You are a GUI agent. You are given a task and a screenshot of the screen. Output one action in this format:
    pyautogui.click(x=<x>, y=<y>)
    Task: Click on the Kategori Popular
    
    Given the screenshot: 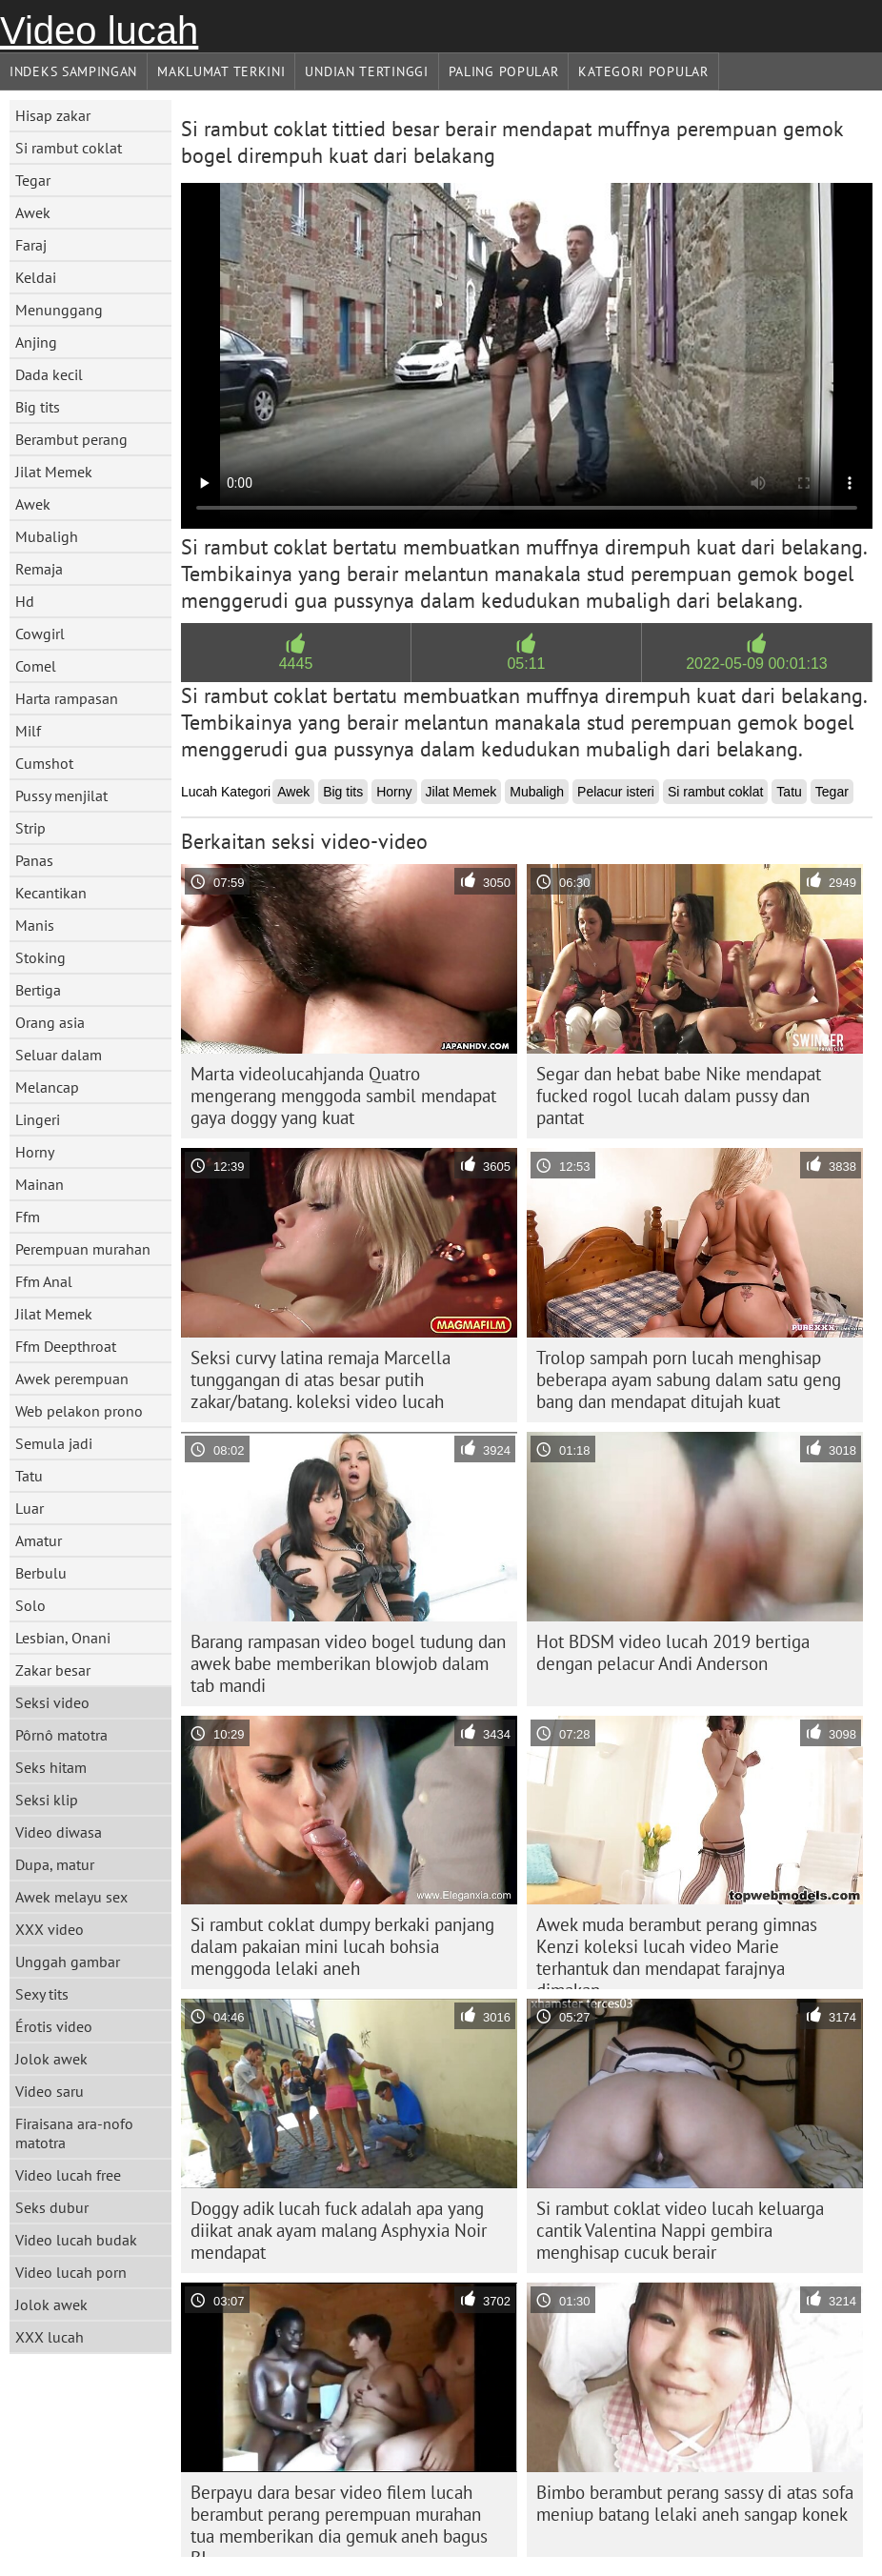 What is the action you would take?
    pyautogui.click(x=643, y=71)
    